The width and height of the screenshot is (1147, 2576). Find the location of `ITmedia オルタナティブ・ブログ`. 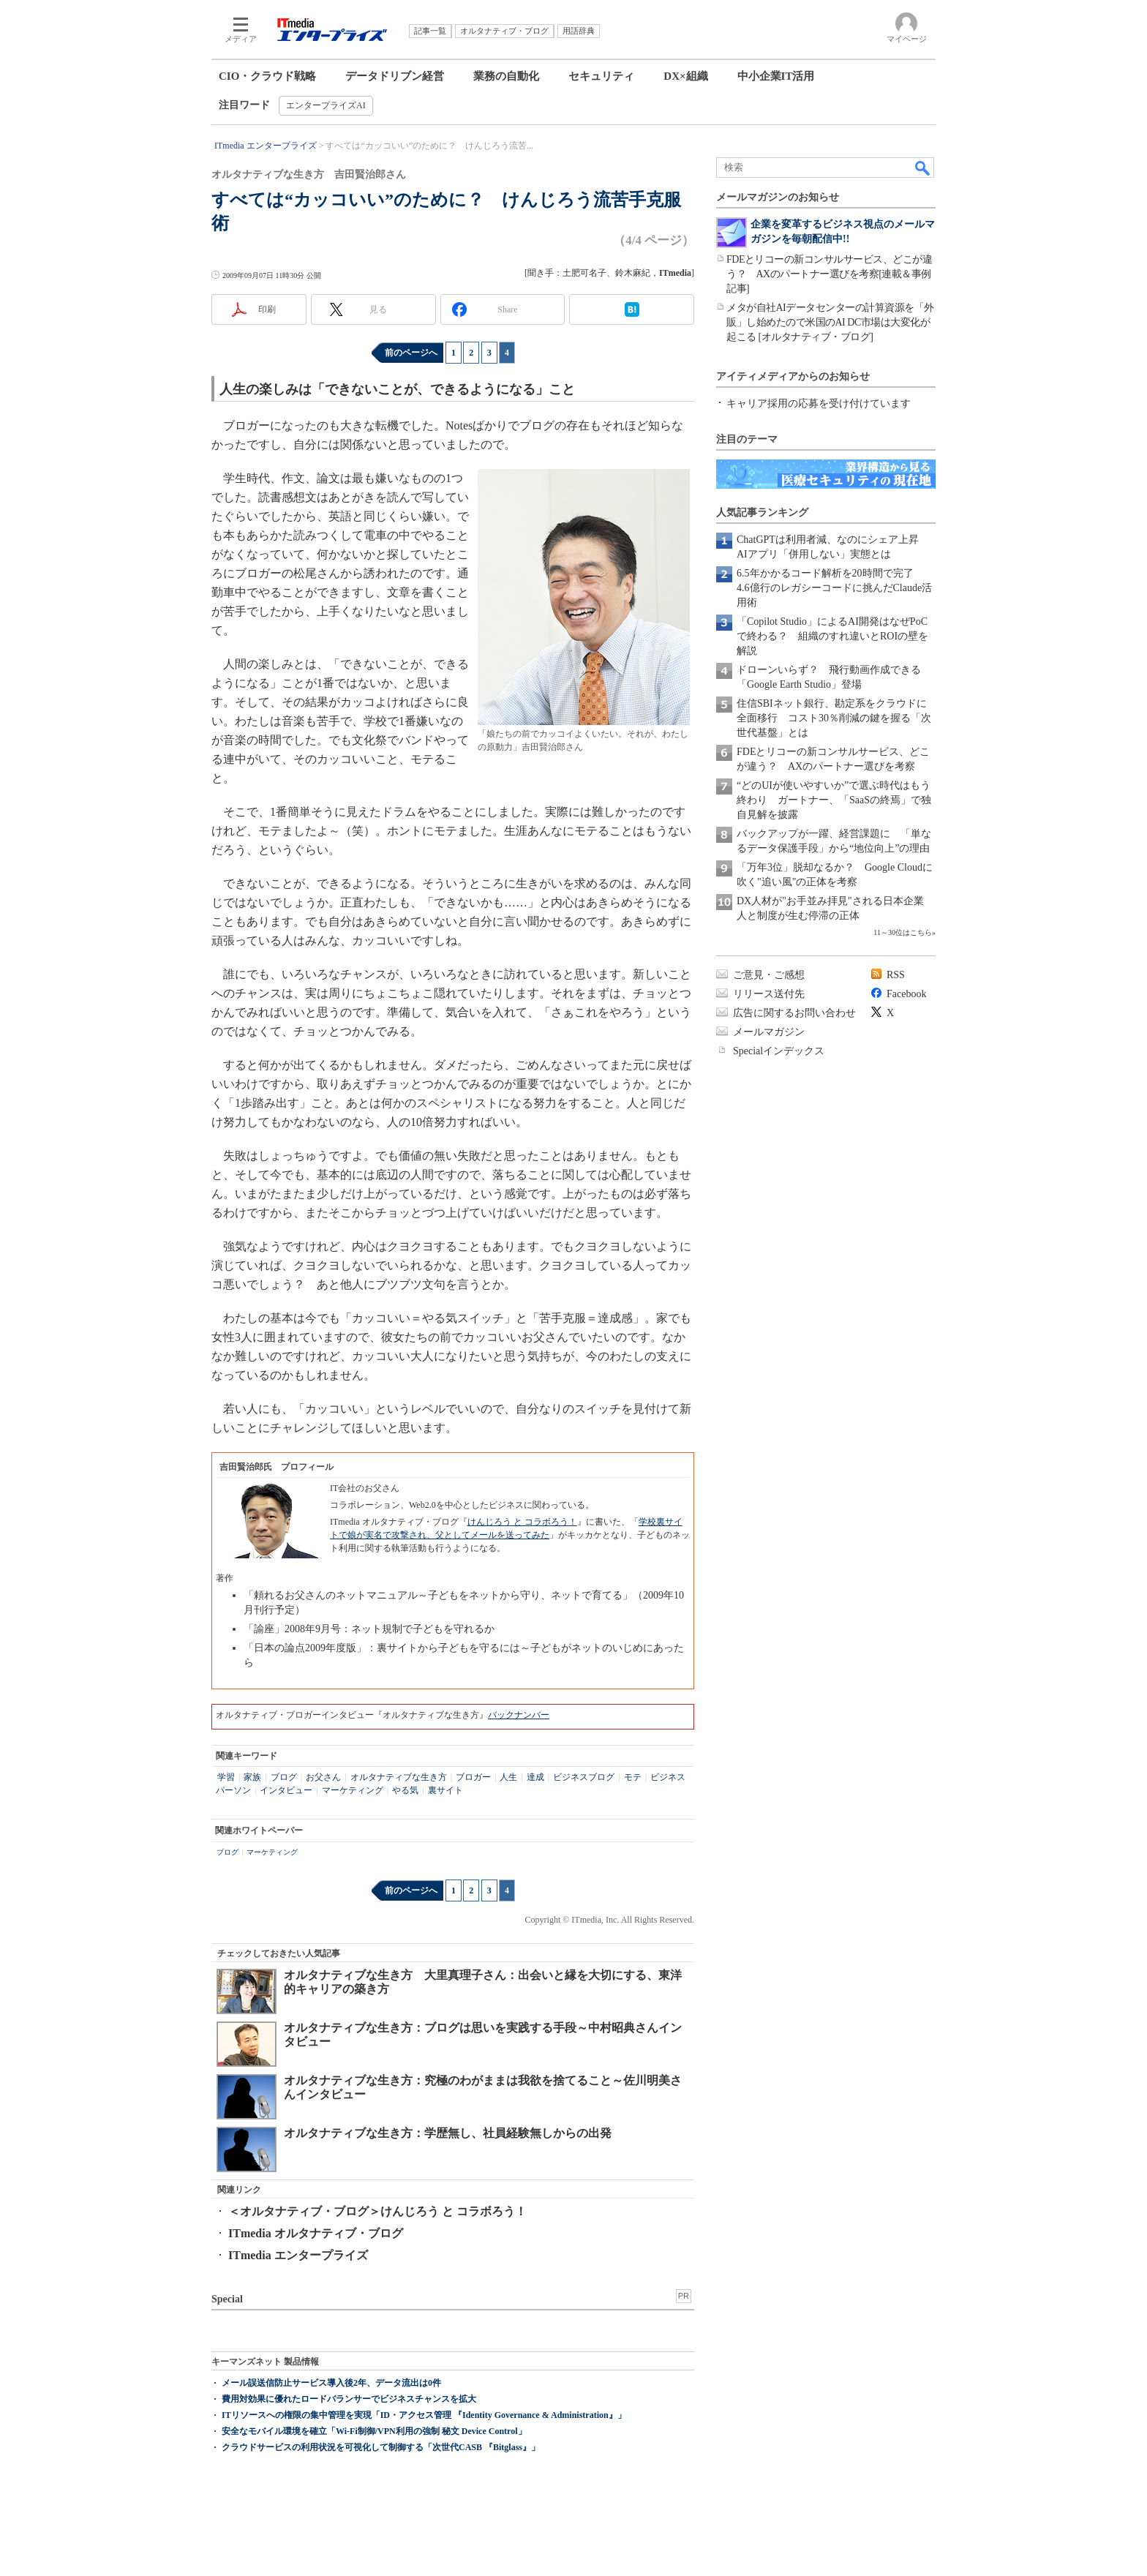

ITmedia オルタナティブ・ブログ is located at coordinates (315, 2233).